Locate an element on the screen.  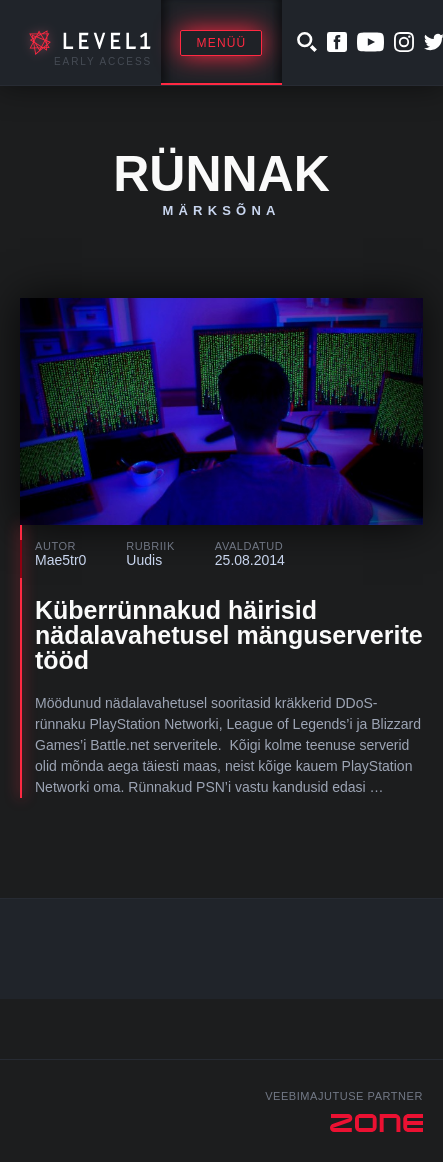
Uudis is located at coordinates (144, 560).